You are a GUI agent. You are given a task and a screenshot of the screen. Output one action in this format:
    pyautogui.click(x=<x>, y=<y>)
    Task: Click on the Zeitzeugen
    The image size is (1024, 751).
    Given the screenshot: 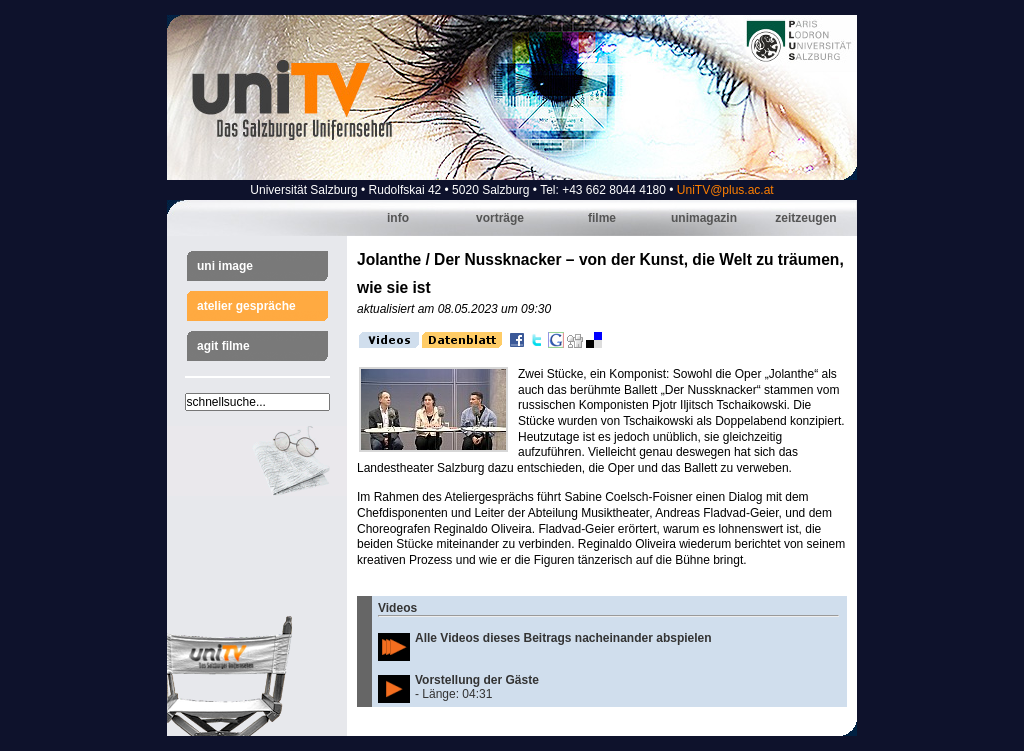 What is the action you would take?
    pyautogui.click(x=805, y=218)
    